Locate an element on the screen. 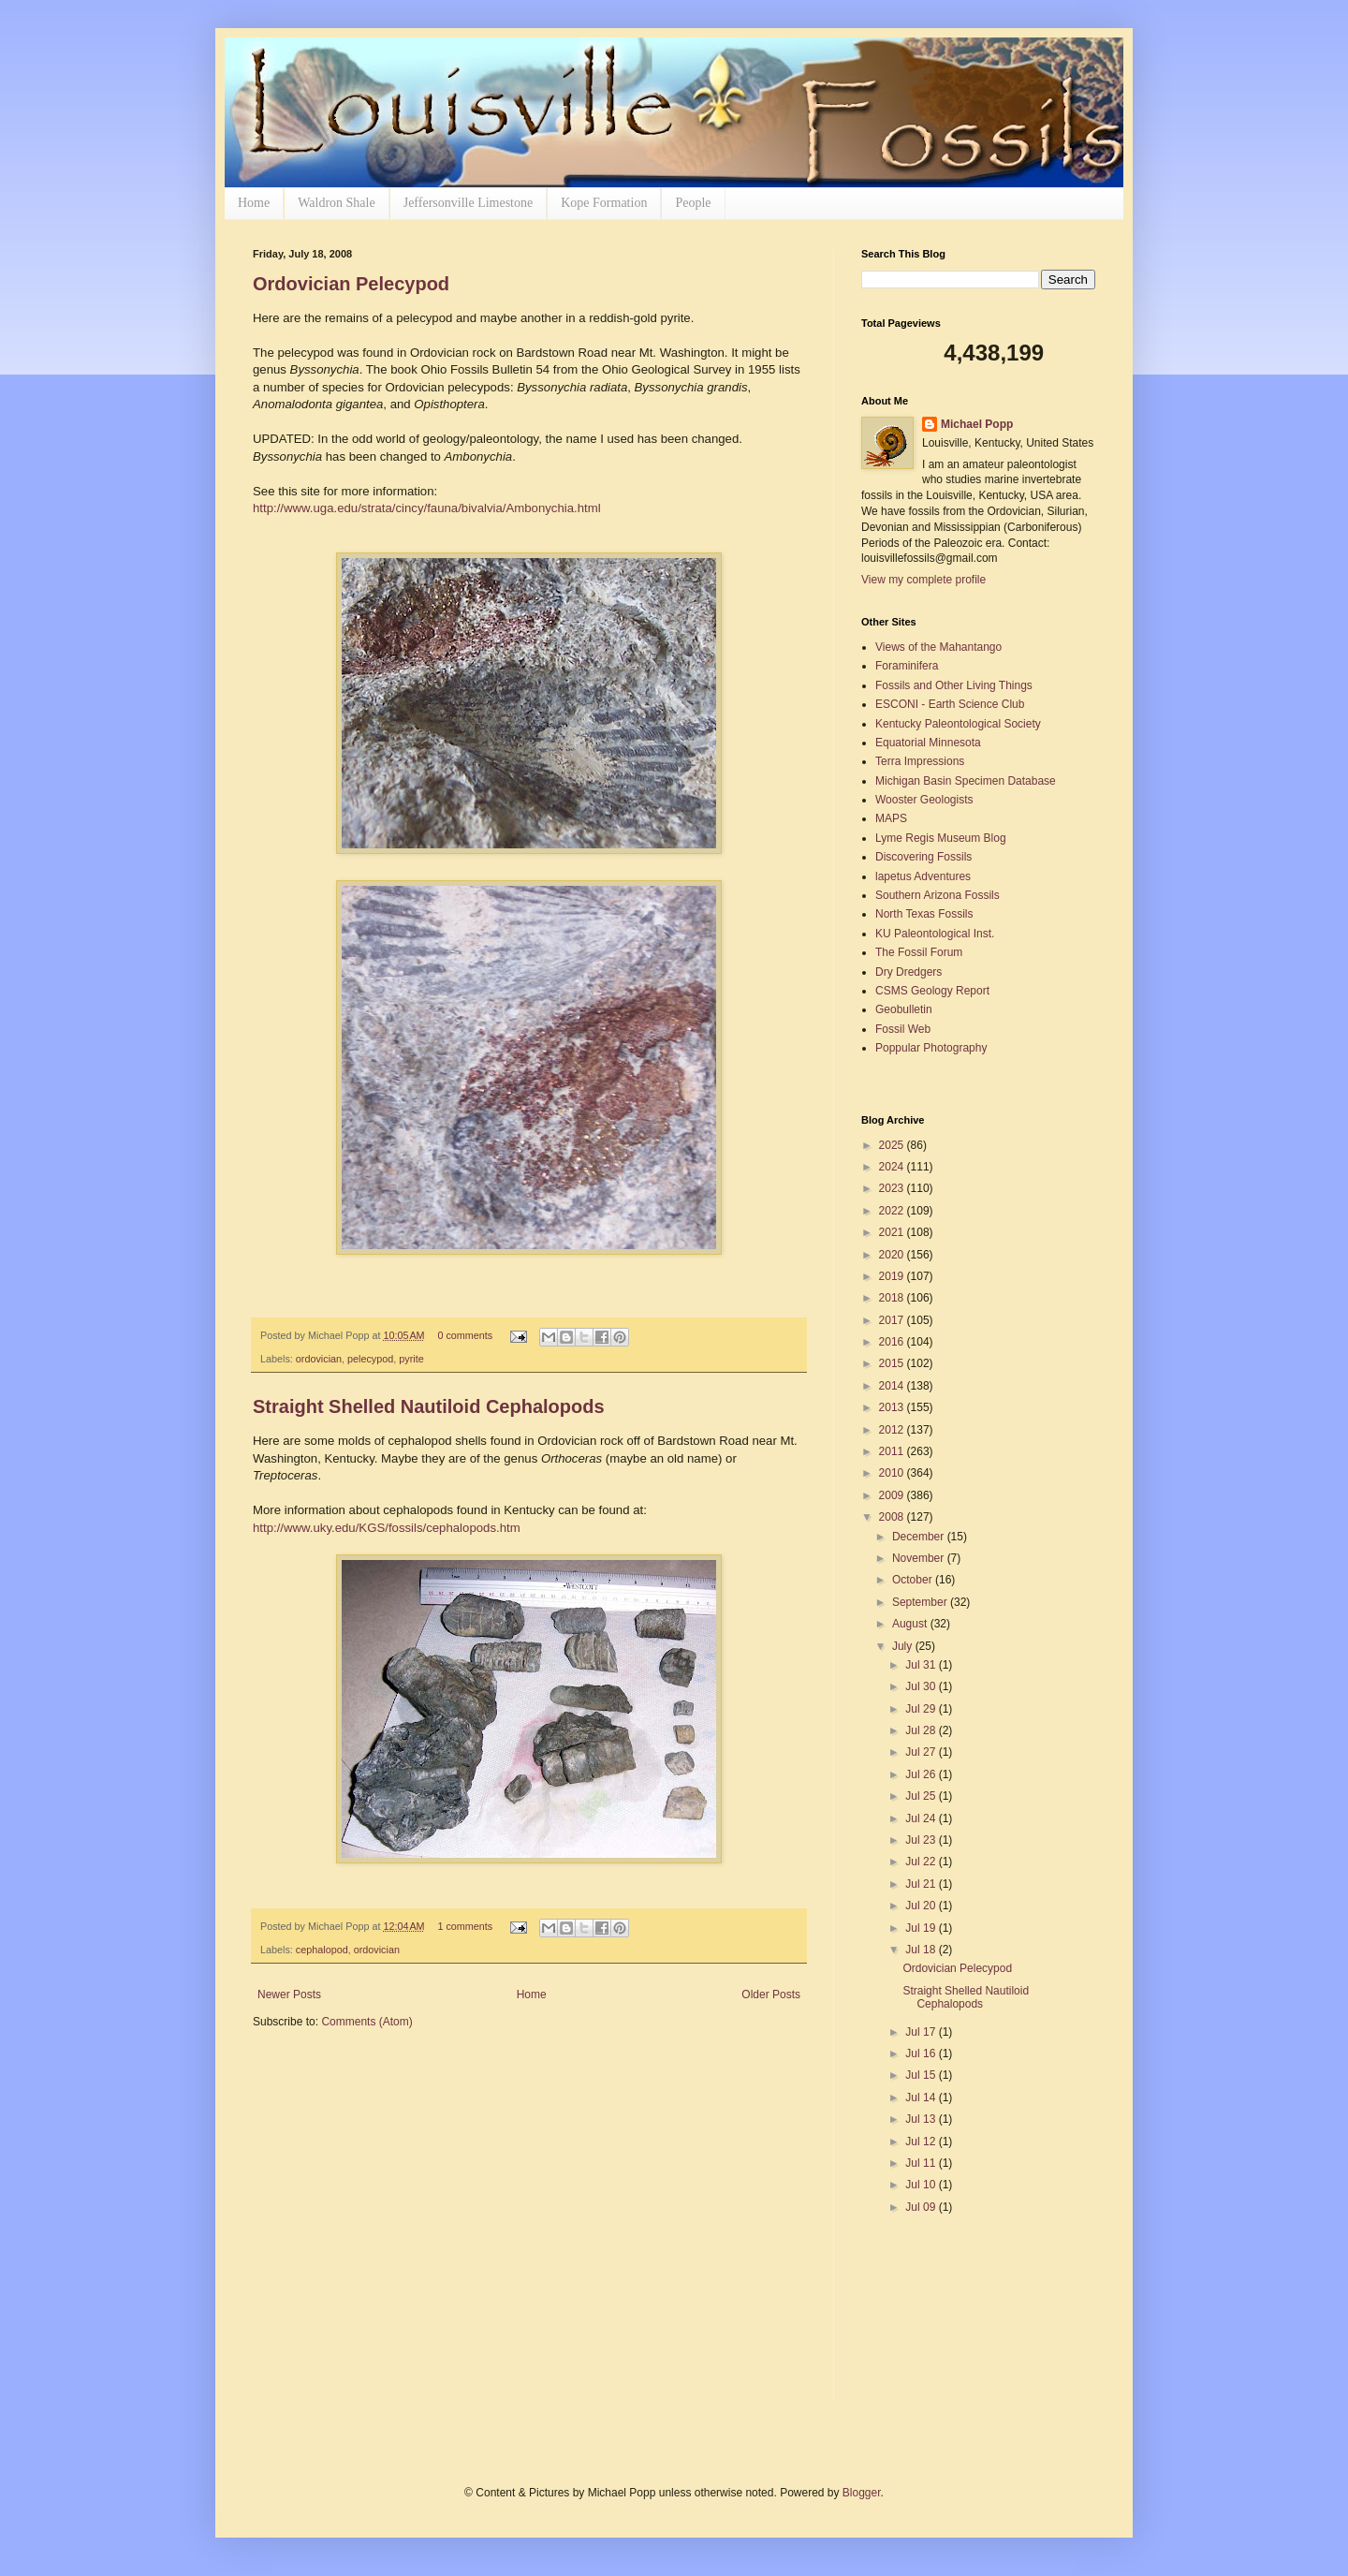  Older Posts is located at coordinates (770, 1994).